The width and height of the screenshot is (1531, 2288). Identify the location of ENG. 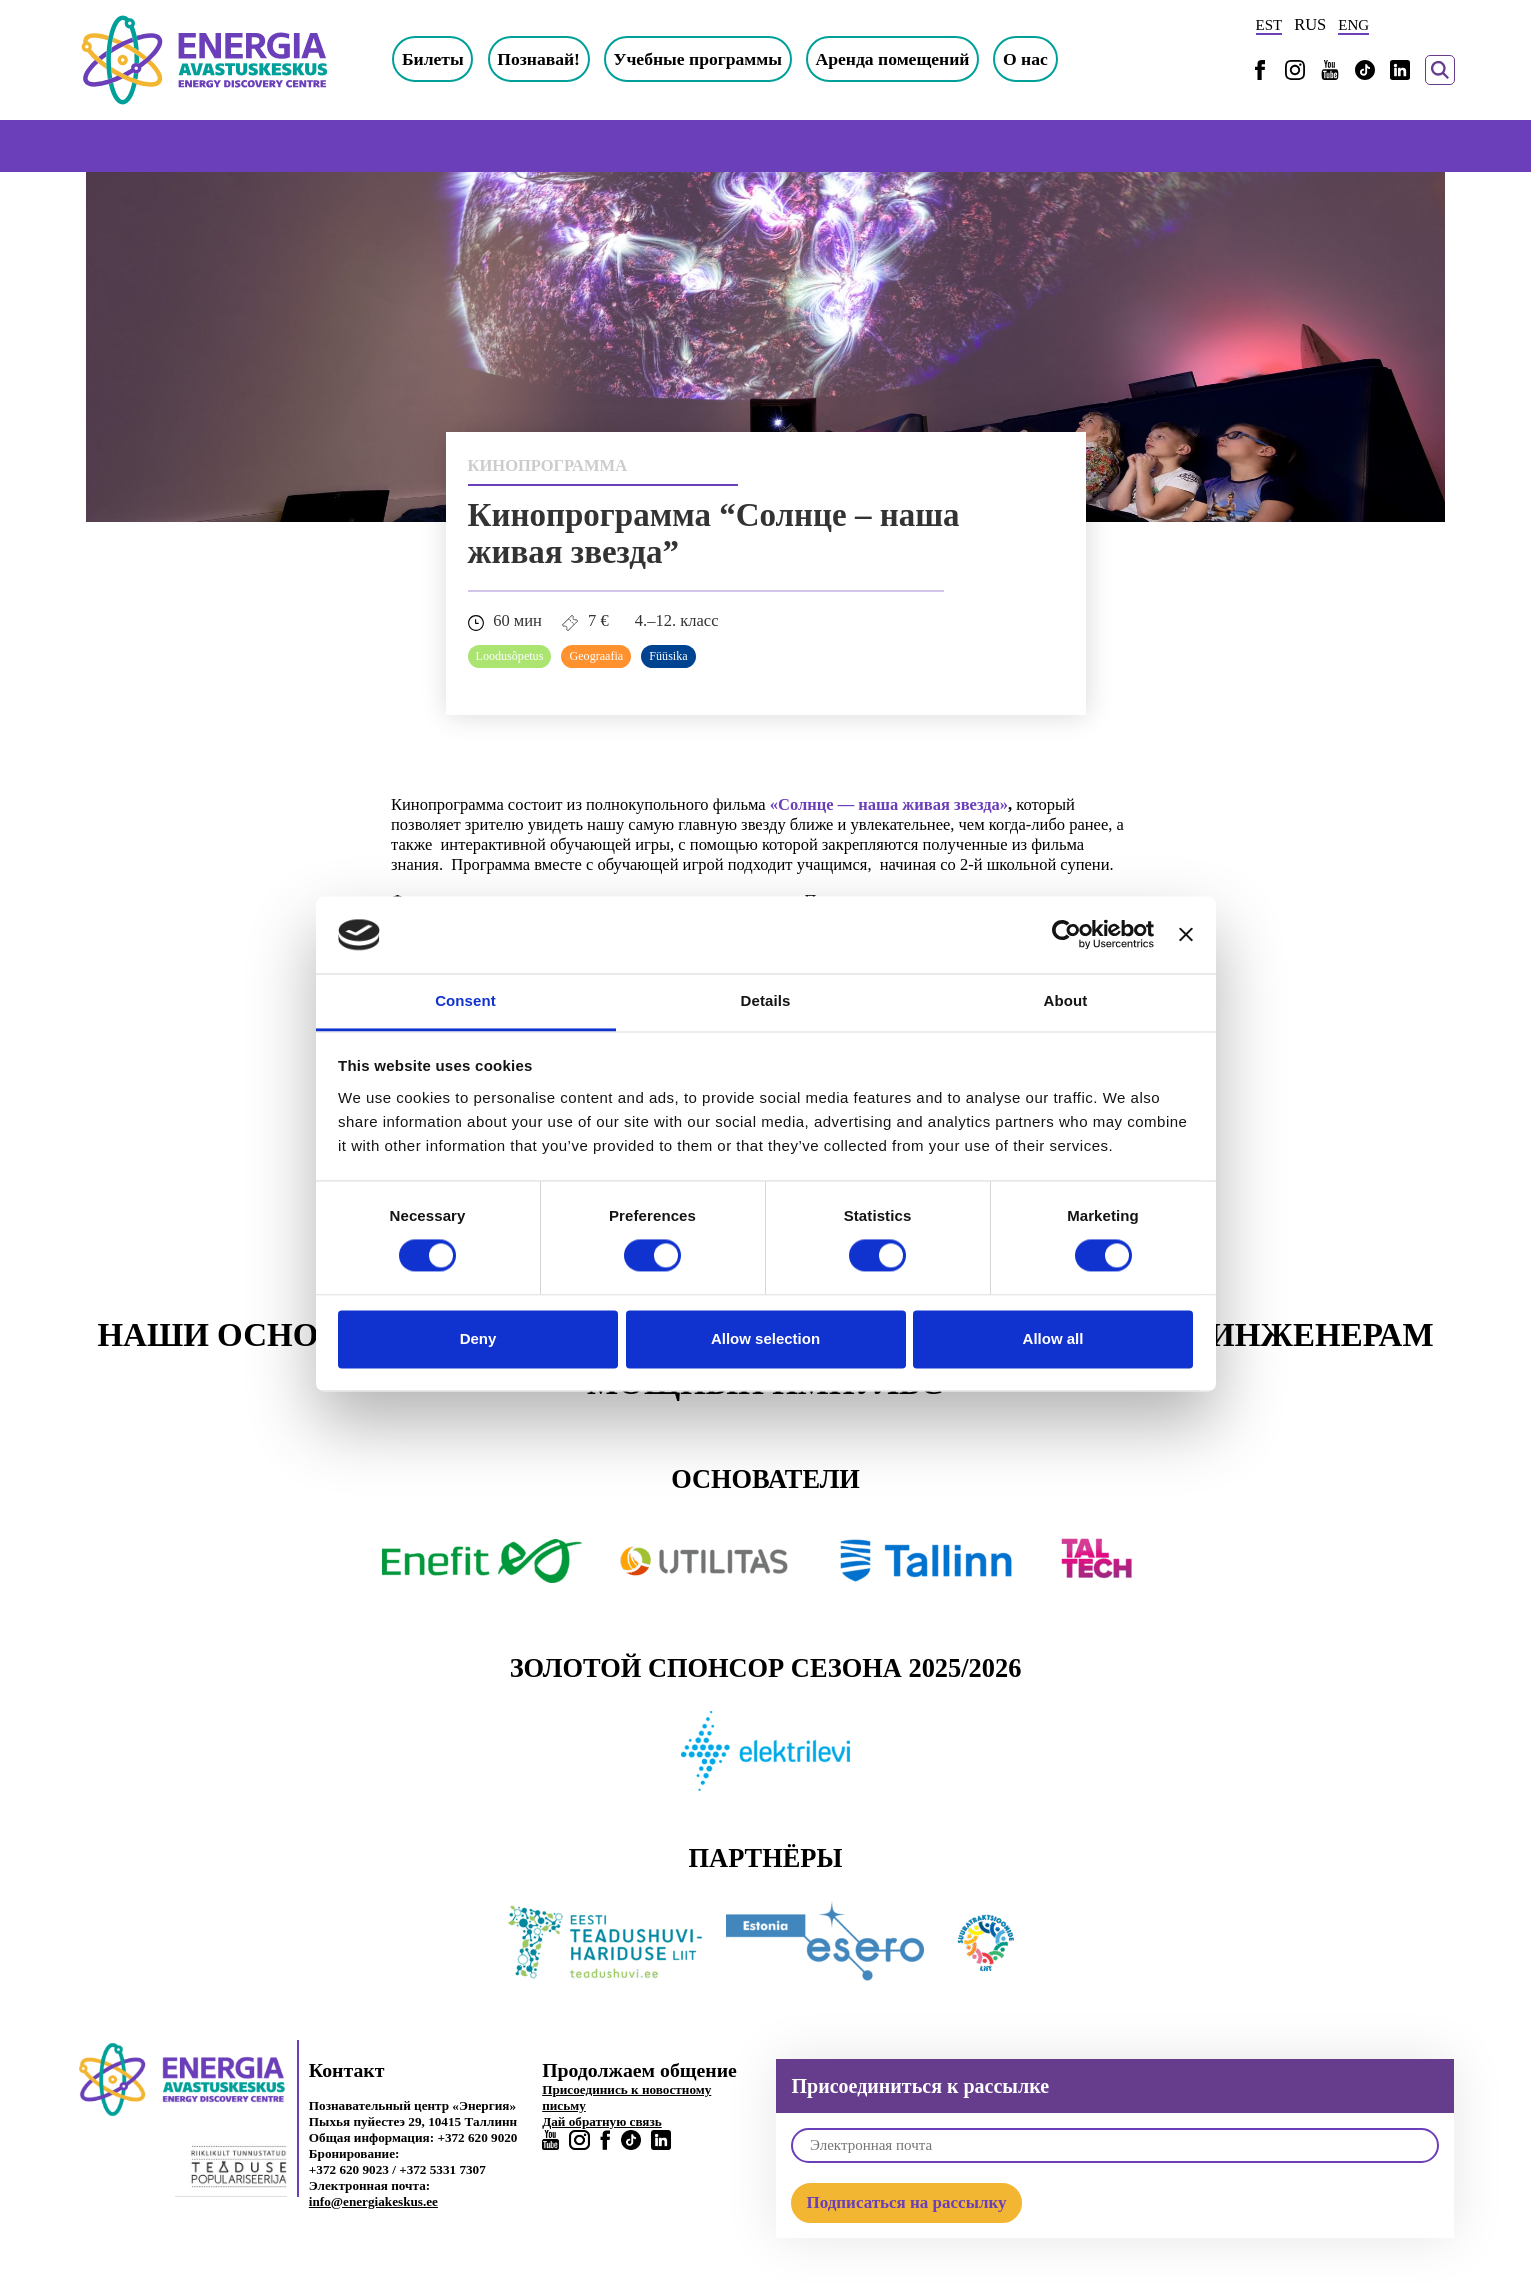
(1353, 25).